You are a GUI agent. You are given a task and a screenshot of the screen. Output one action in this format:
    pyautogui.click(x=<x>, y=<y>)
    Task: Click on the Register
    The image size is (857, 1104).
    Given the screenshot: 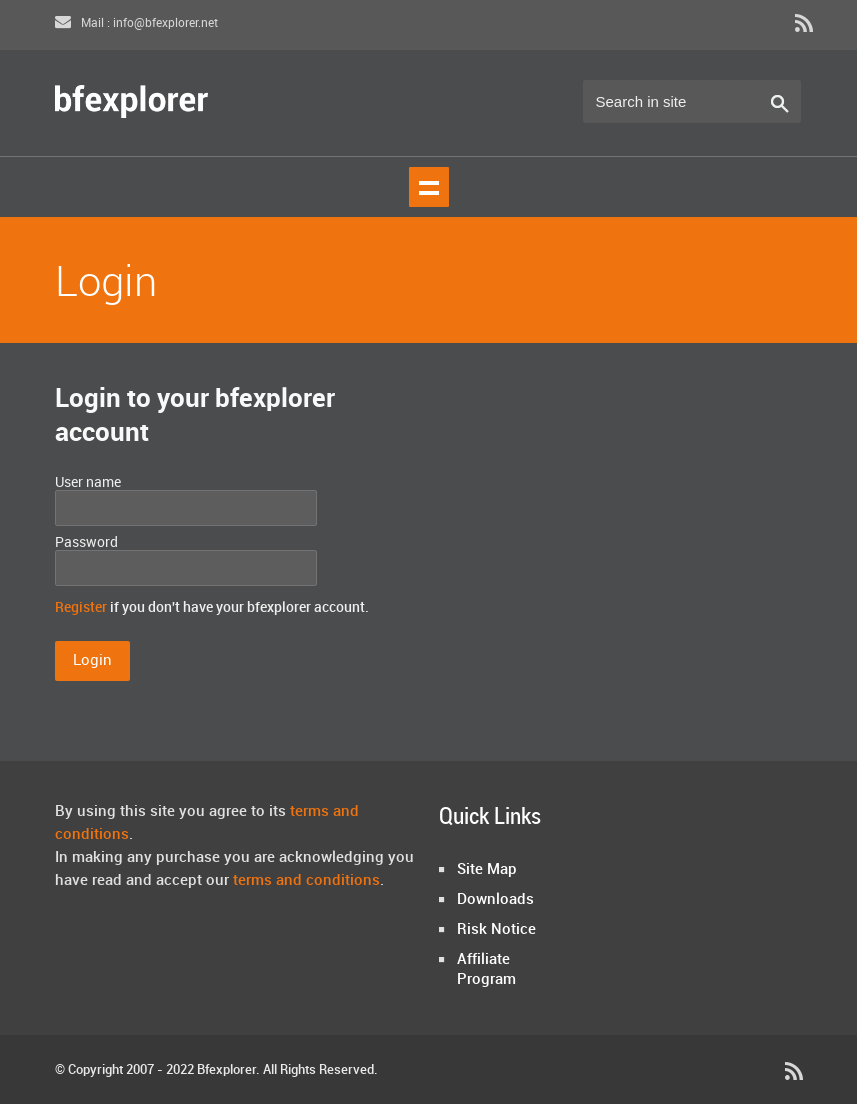 What is the action you would take?
    pyautogui.click(x=81, y=607)
    